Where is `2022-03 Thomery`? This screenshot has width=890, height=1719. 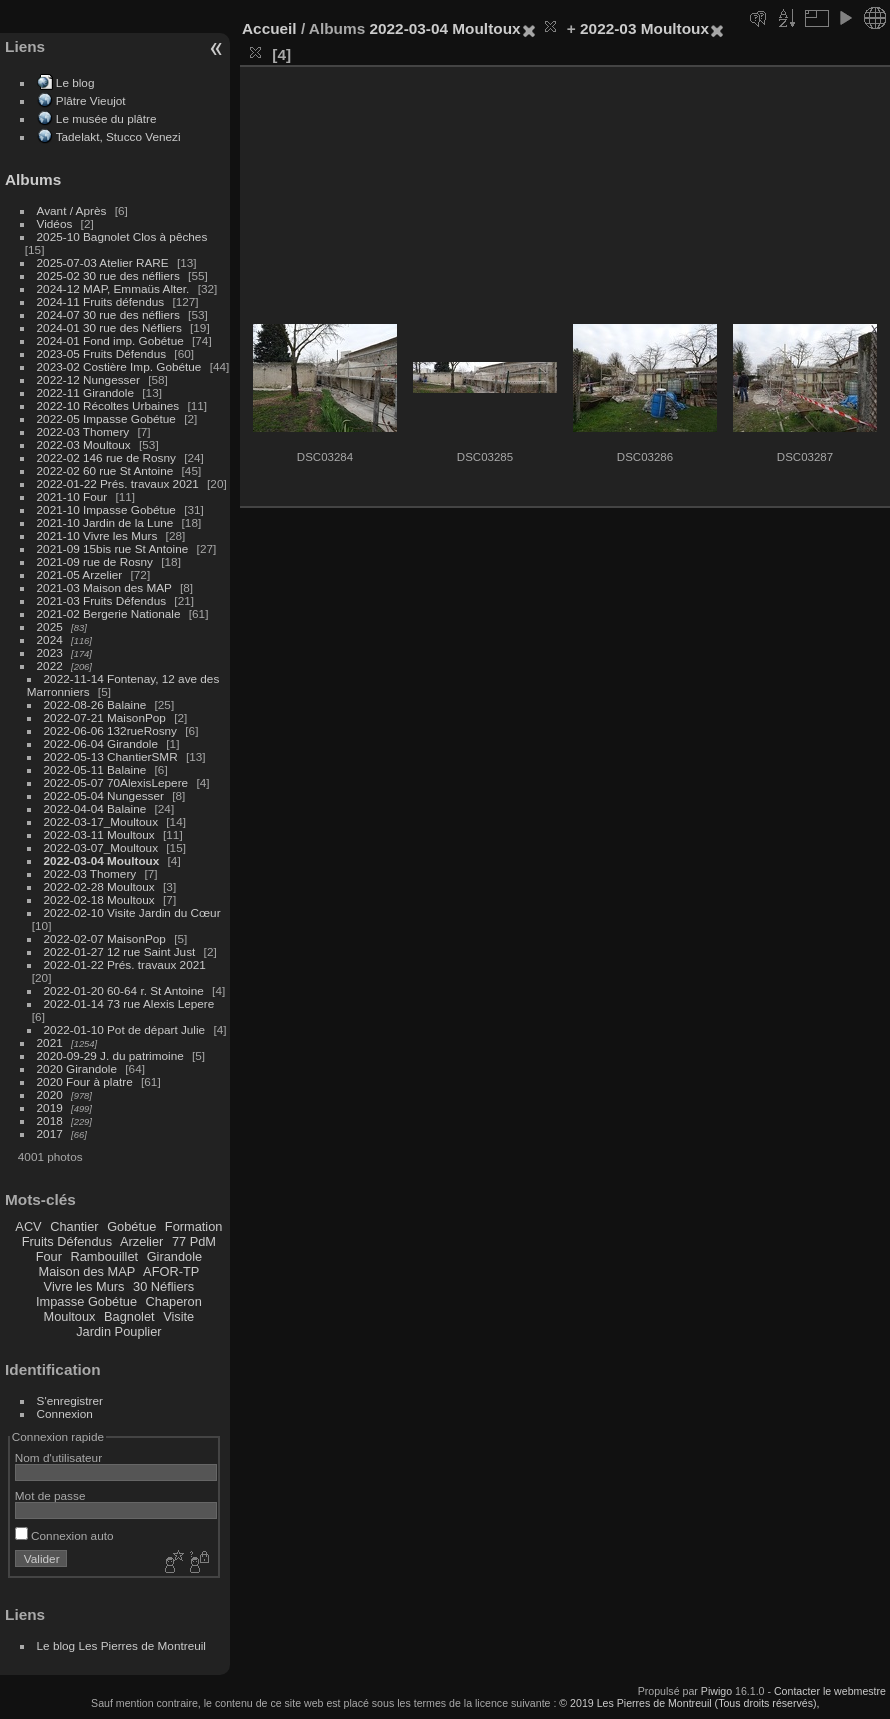
2022-03 Thomery is located at coordinates (83, 431).